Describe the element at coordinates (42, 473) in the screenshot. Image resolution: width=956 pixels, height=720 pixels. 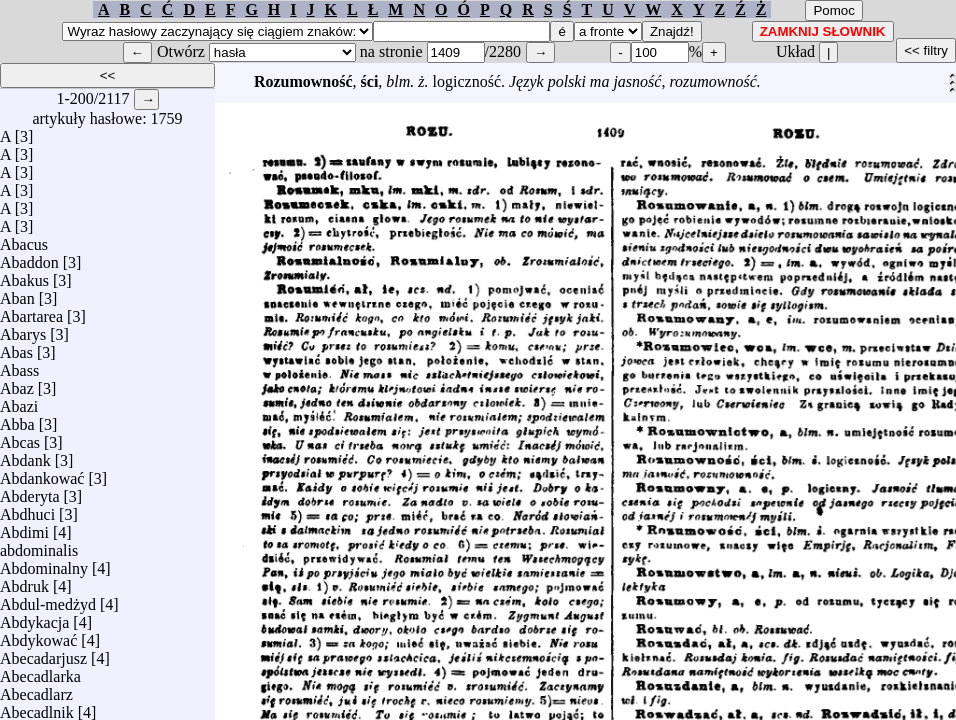
I see `Abdankować` at that location.